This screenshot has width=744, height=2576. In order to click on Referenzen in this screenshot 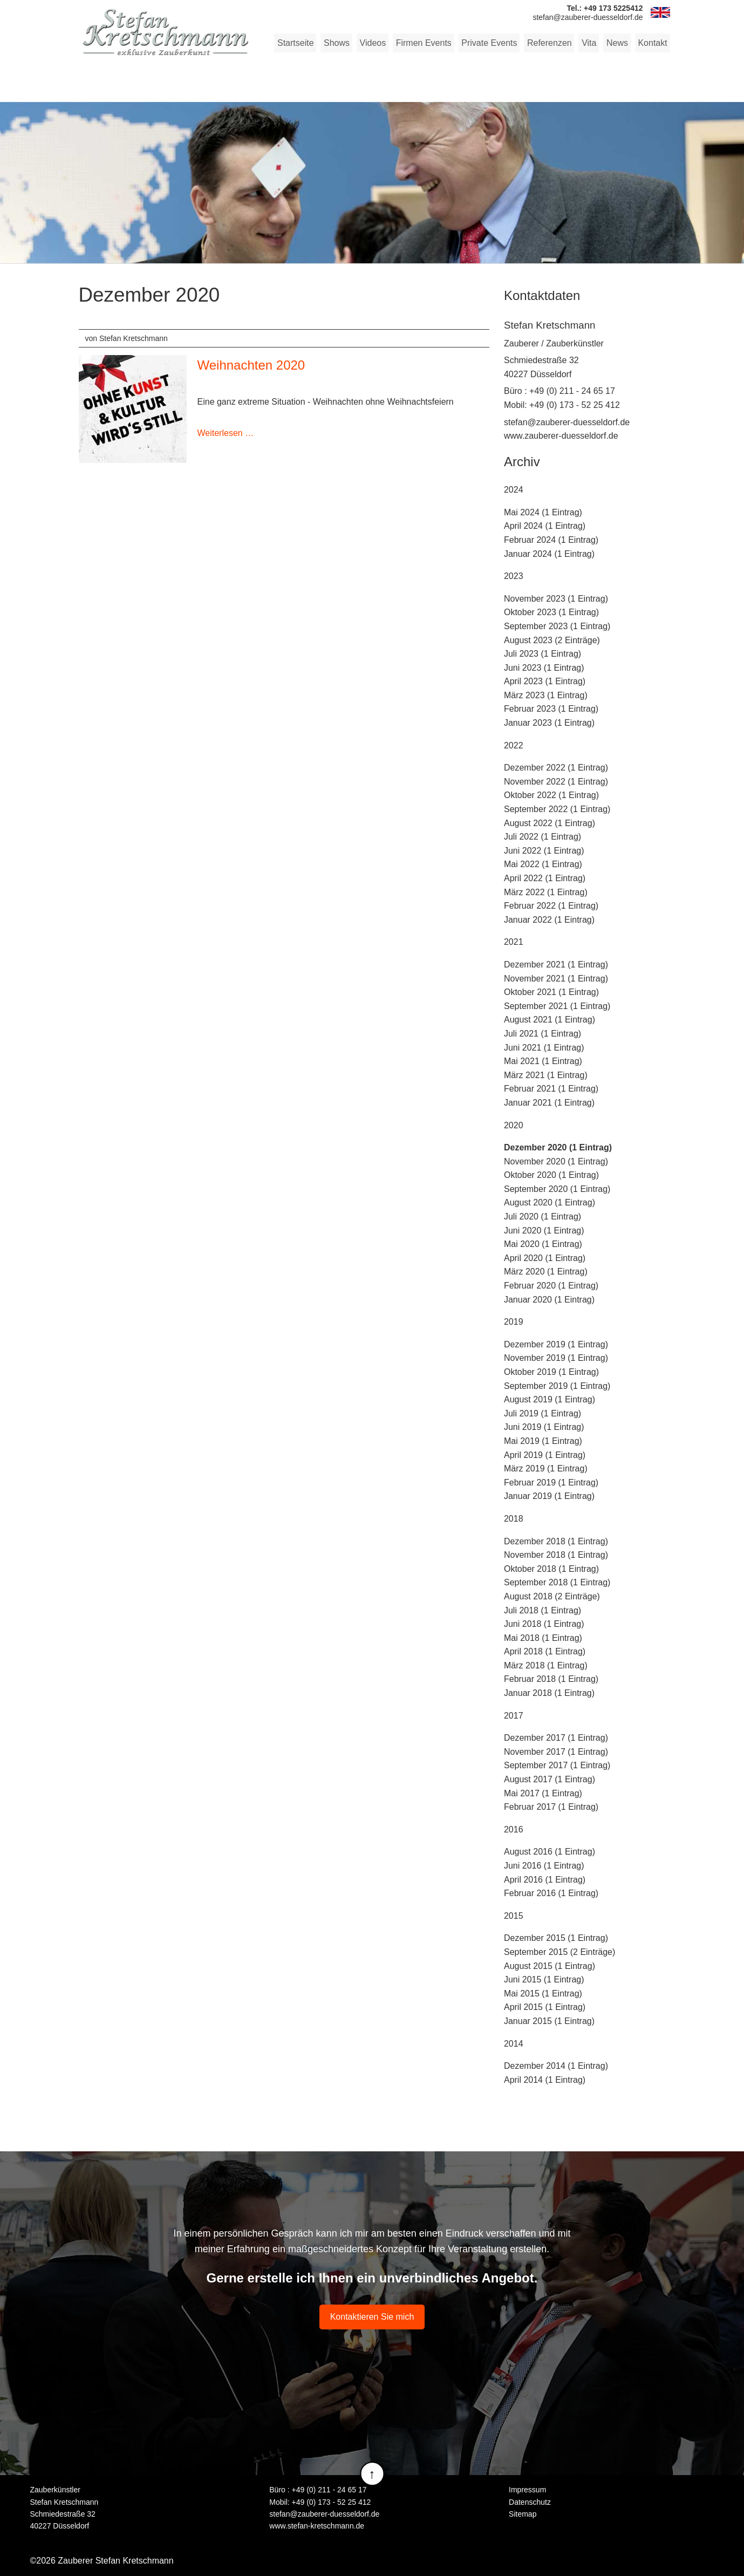, I will do `click(550, 42)`.